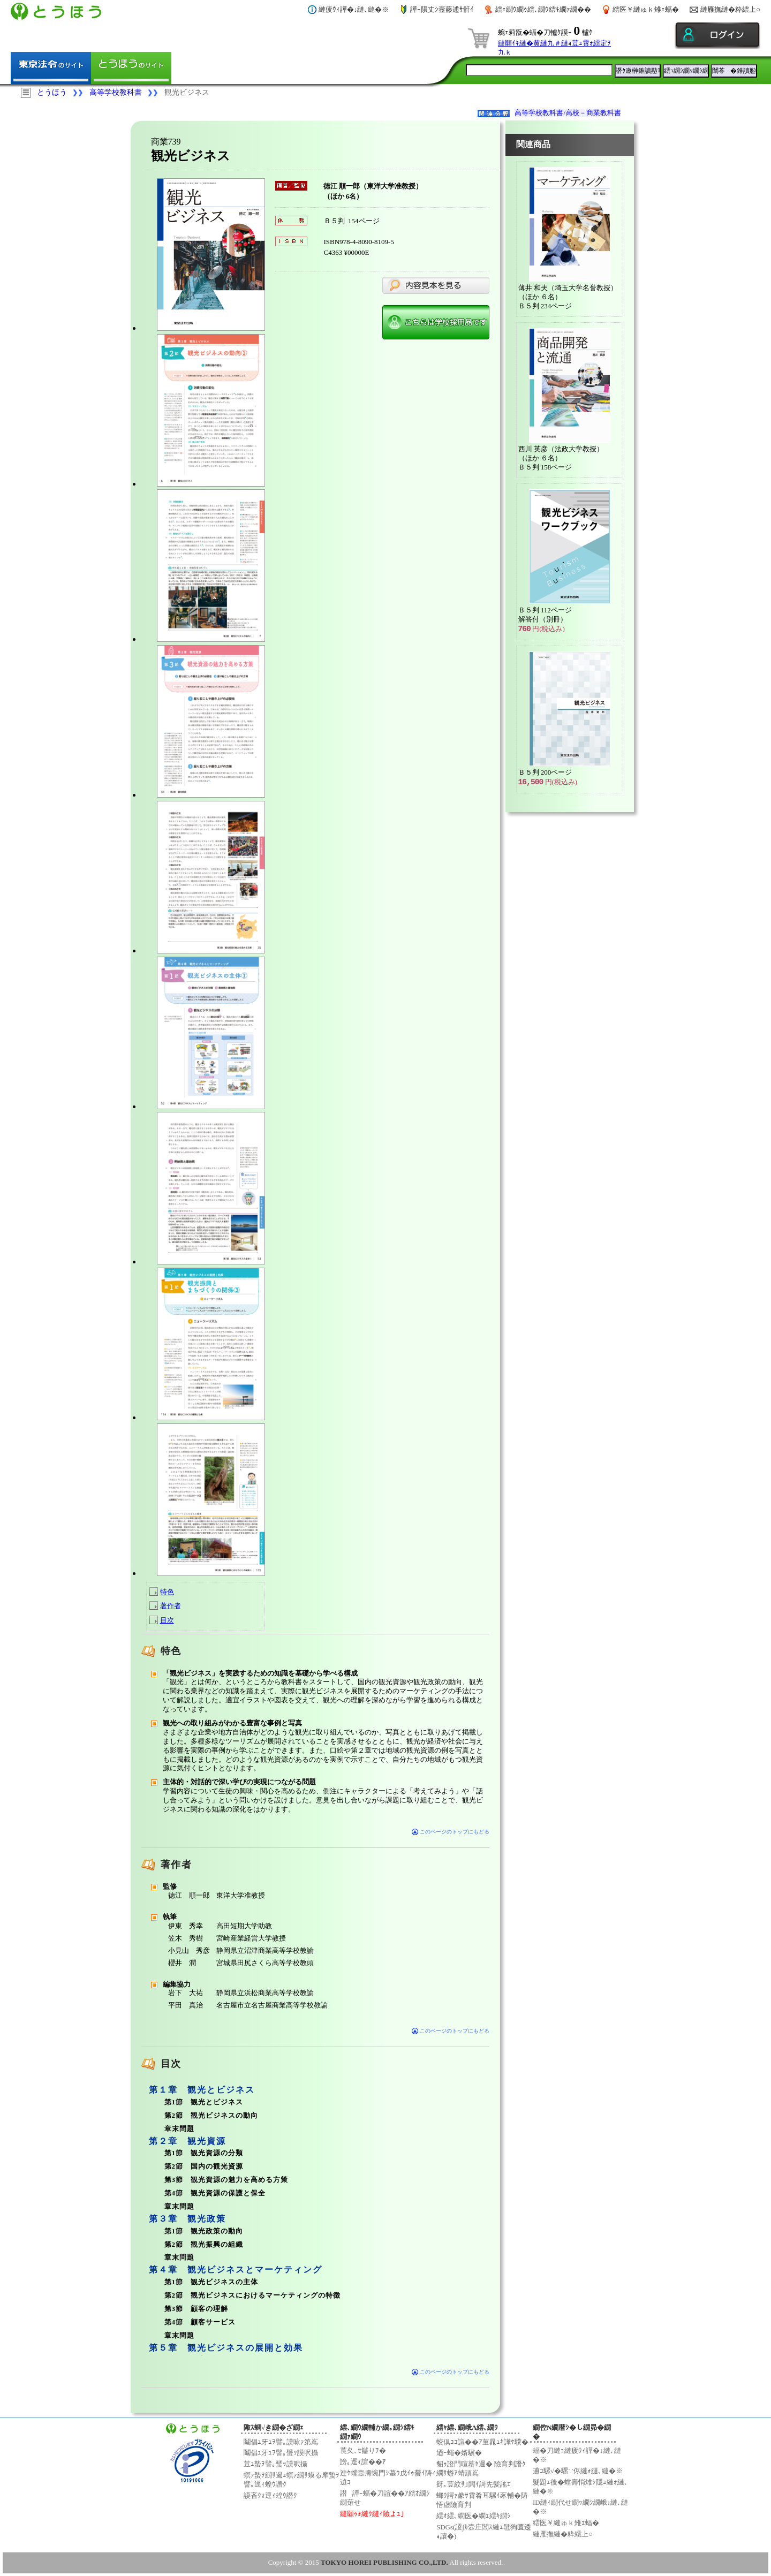  Describe the element at coordinates (167, 1592) in the screenshot. I see `特色` at that location.